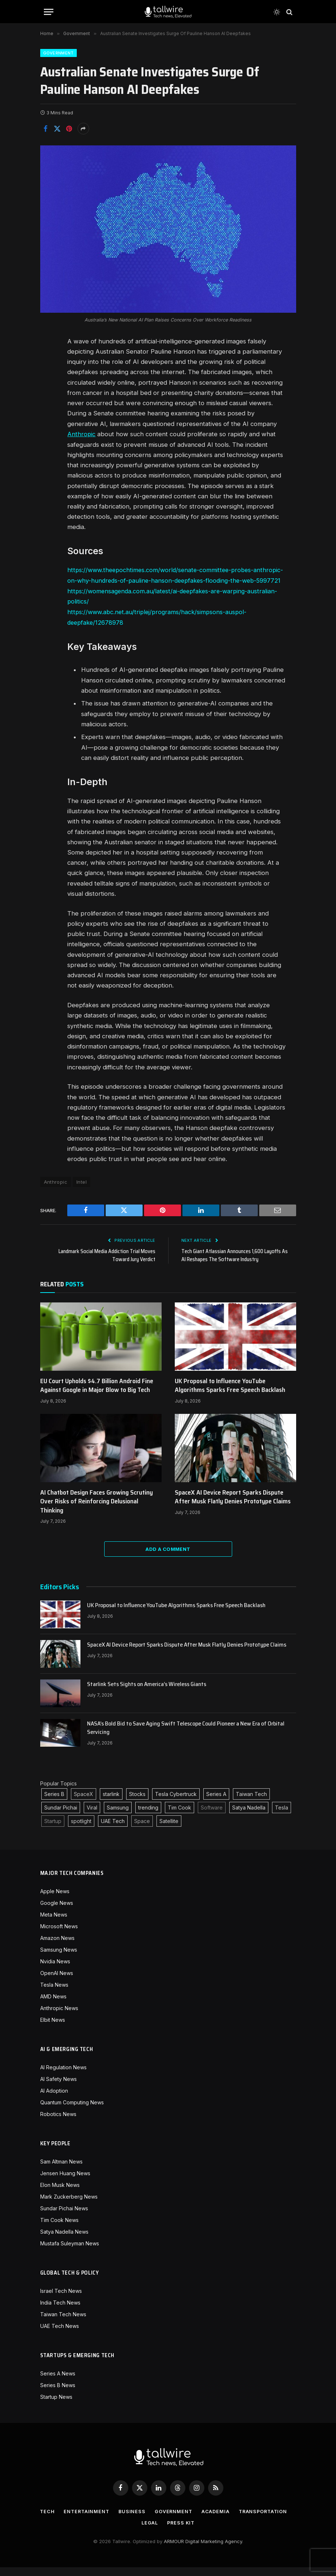 Image resolution: width=336 pixels, height=2576 pixels. Describe the element at coordinates (179, 2532) in the screenshot. I see `Legal` at that location.